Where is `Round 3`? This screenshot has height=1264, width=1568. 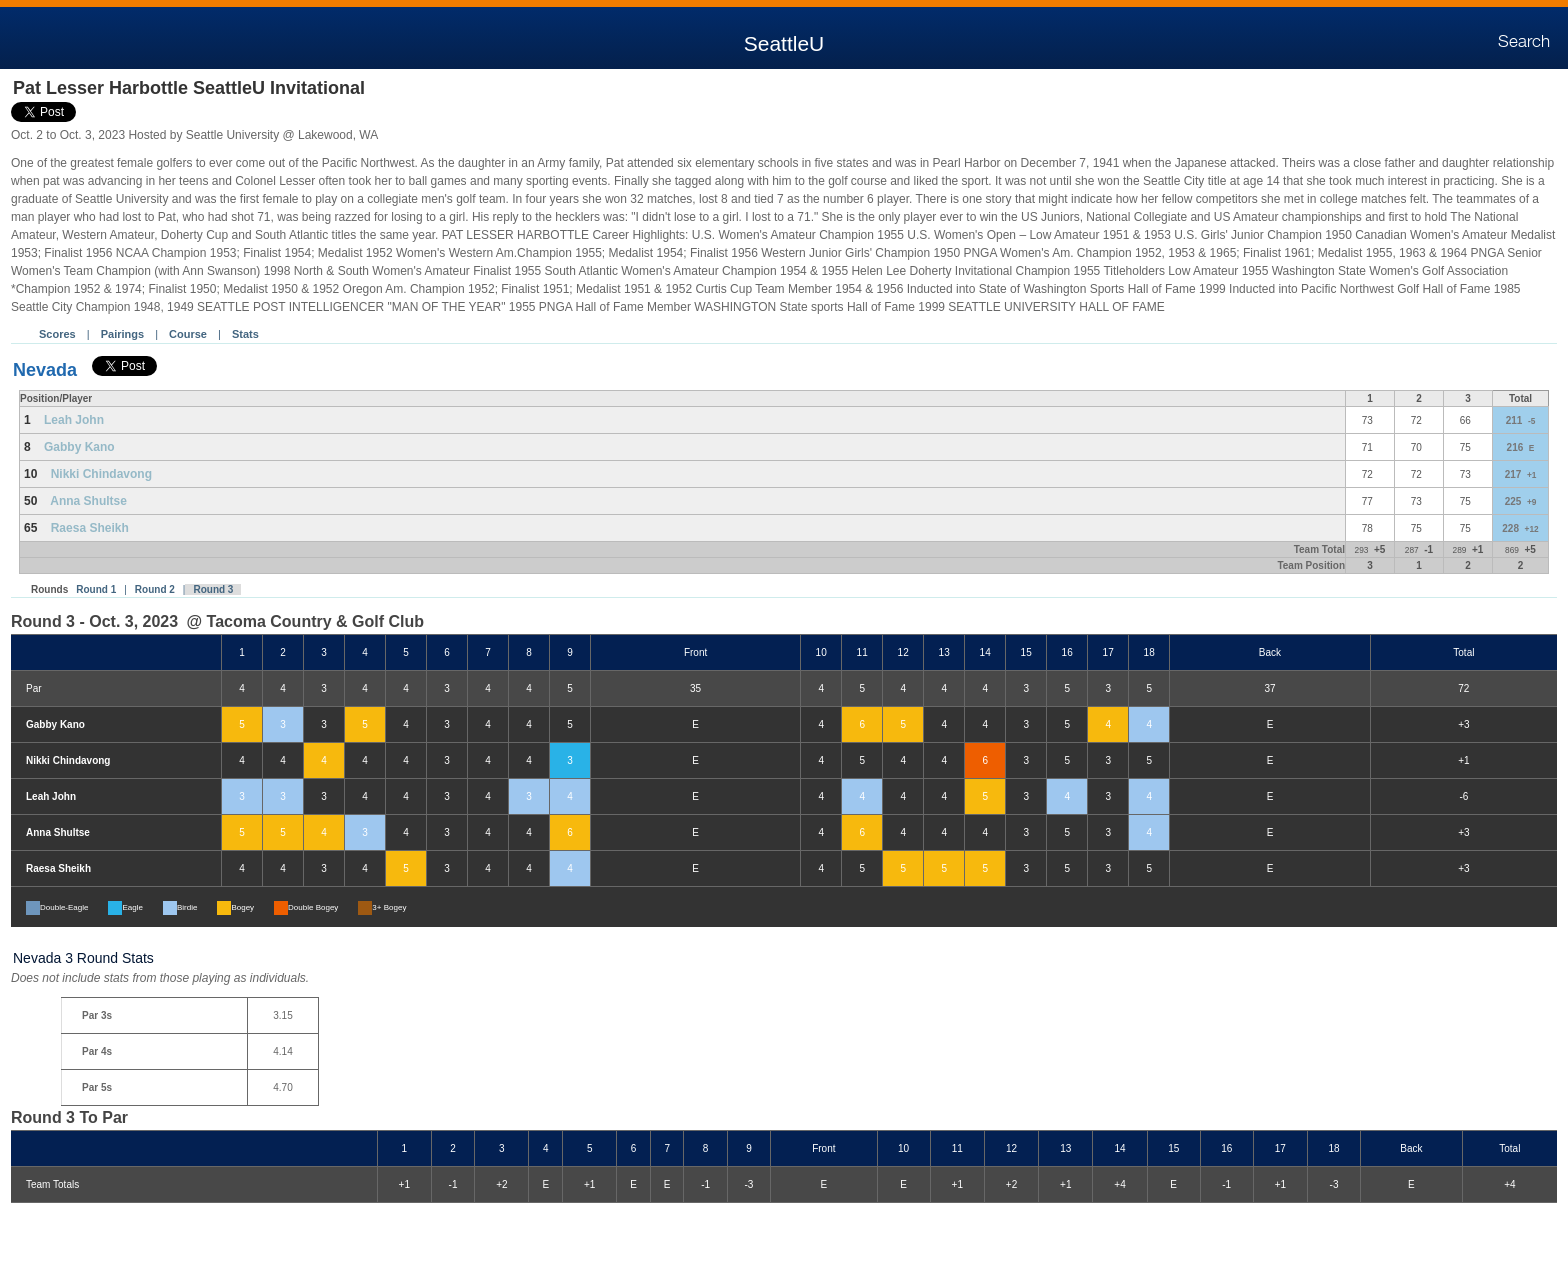
Round 3 is located at coordinates (213, 589).